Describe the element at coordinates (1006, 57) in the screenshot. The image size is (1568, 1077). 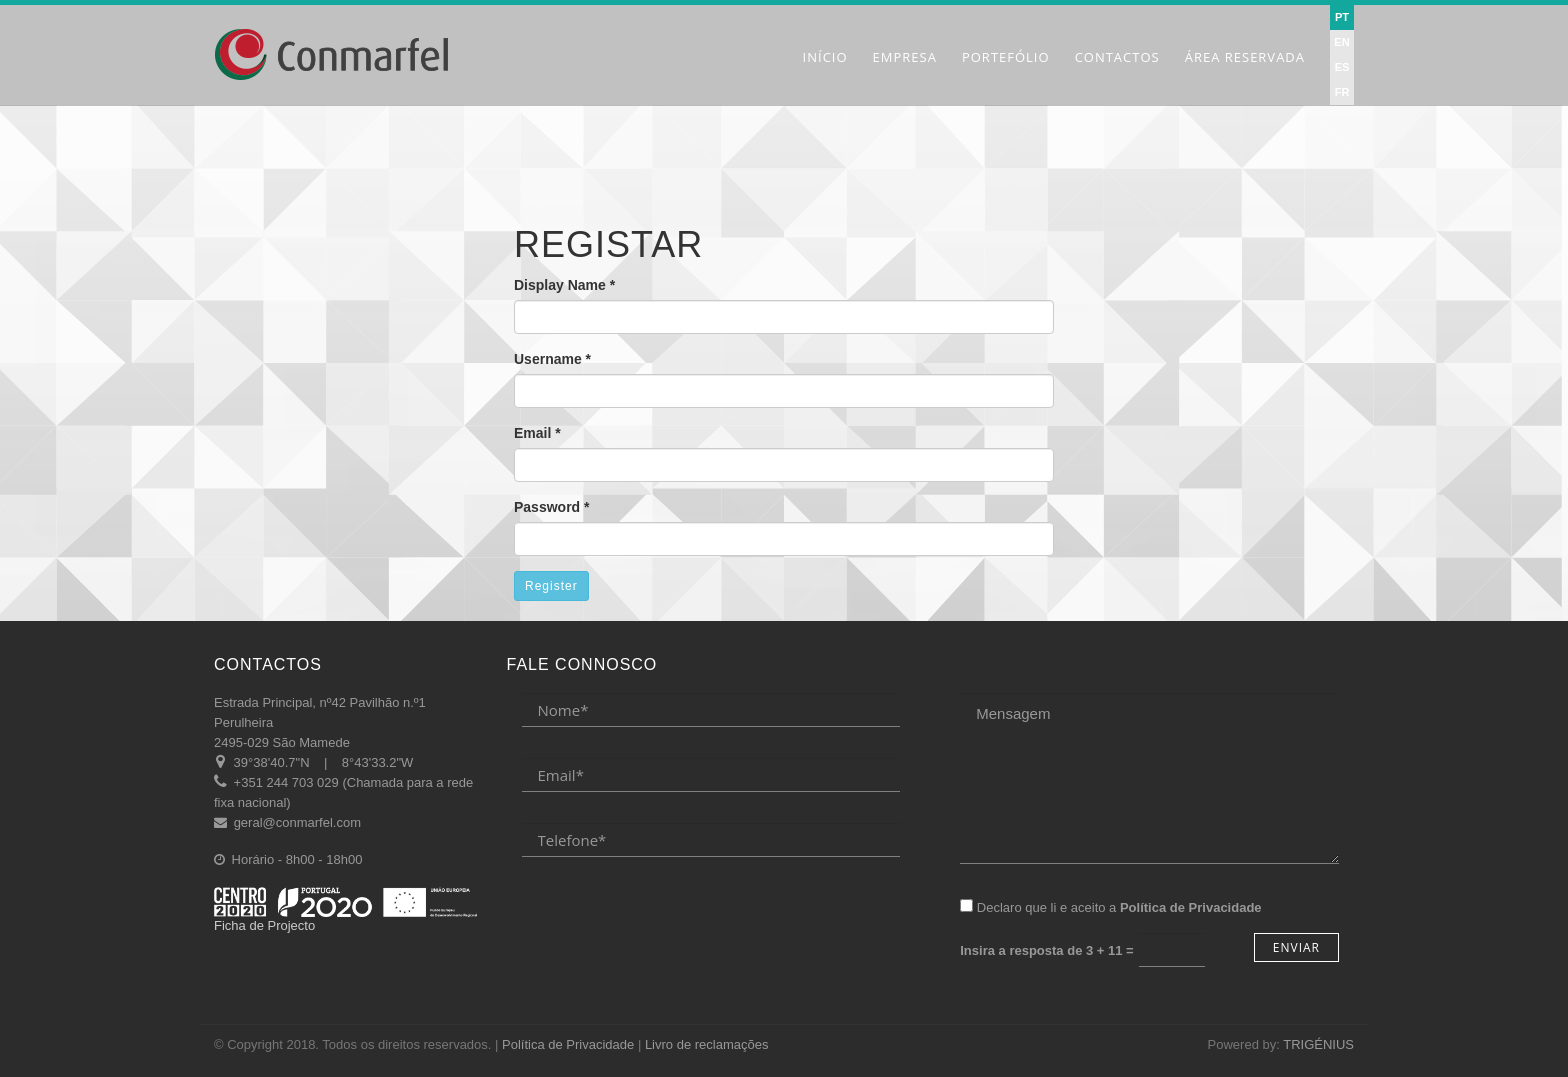
I see `Portefólio` at that location.